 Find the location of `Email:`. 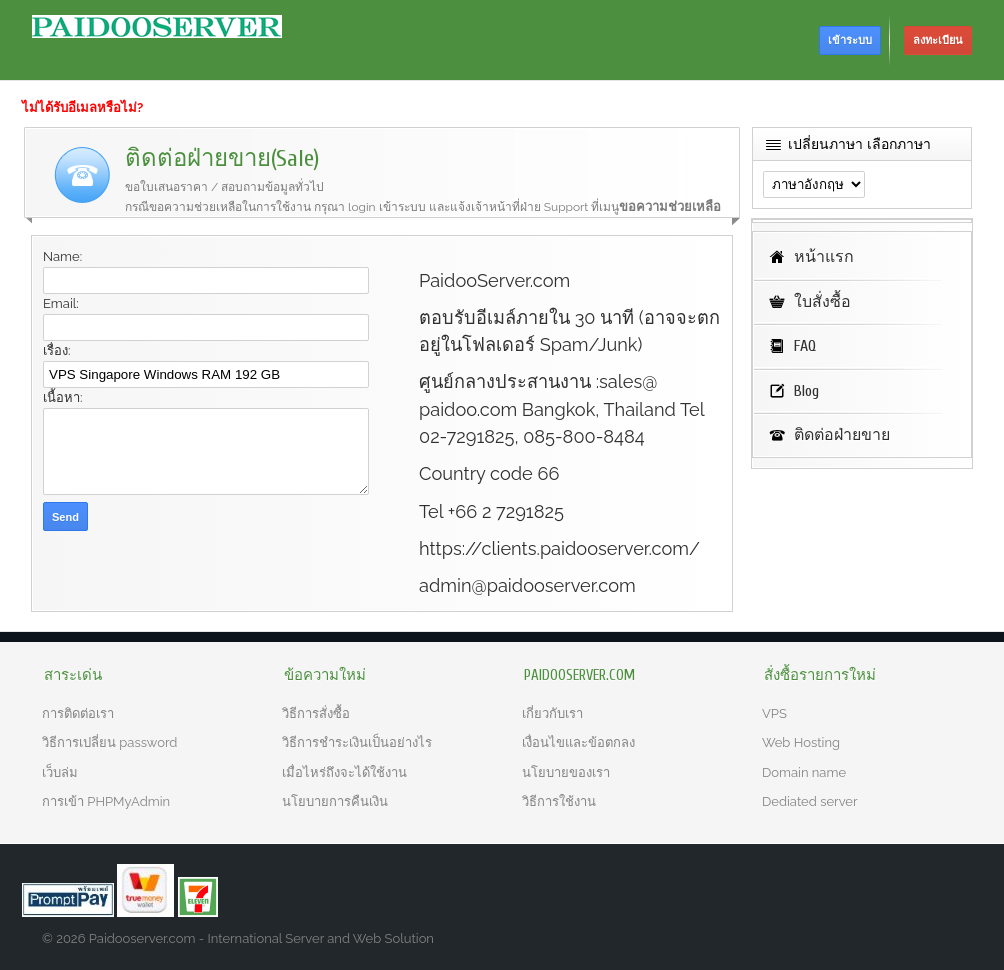

Email: is located at coordinates (61, 303).